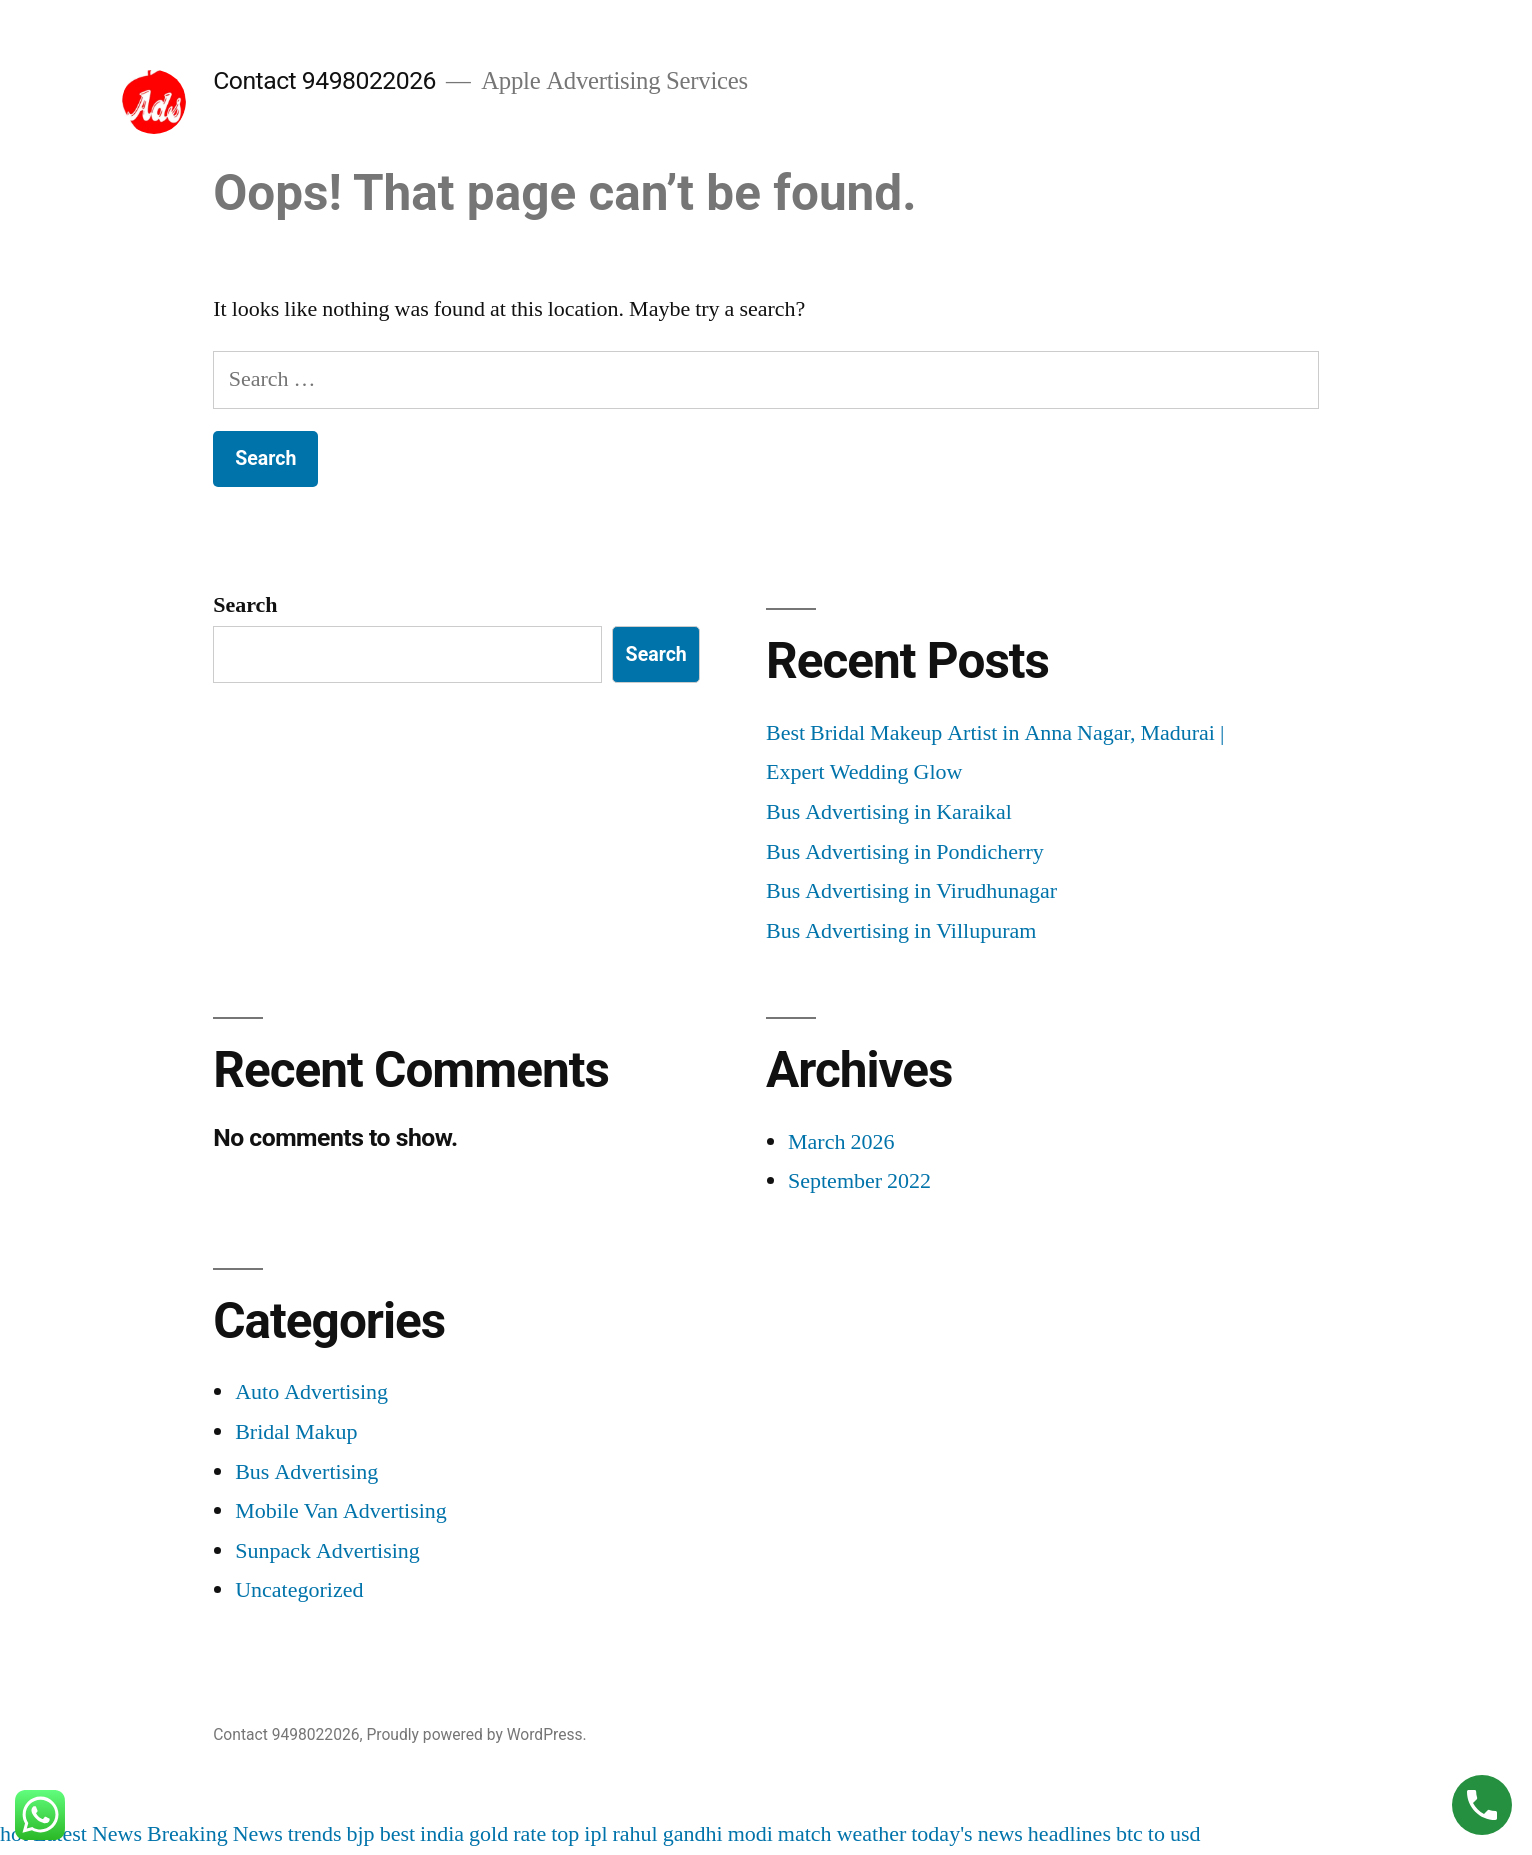 The width and height of the screenshot is (1532, 1855). What do you see at coordinates (442, 1834) in the screenshot?
I see `india` at bounding box center [442, 1834].